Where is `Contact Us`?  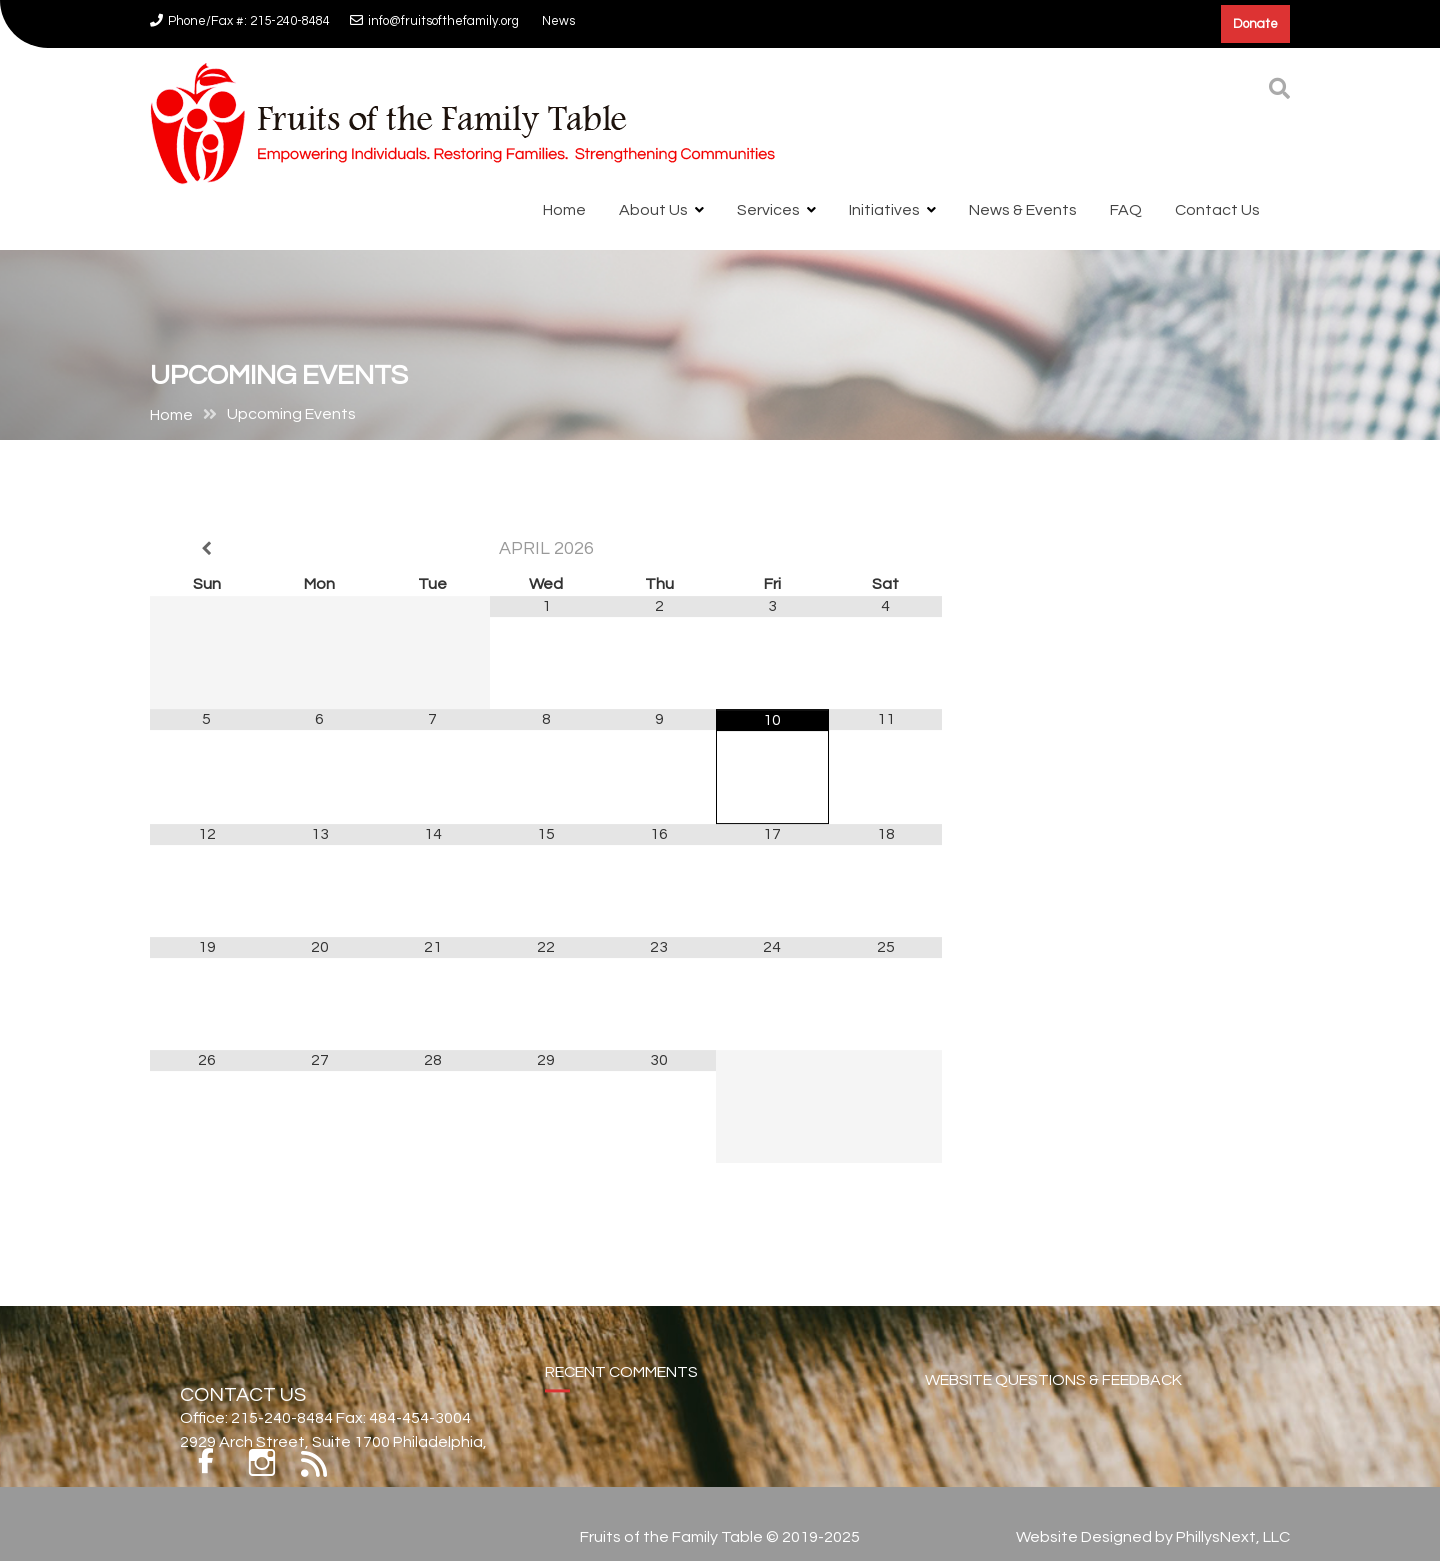
Contact Us is located at coordinates (1217, 210).